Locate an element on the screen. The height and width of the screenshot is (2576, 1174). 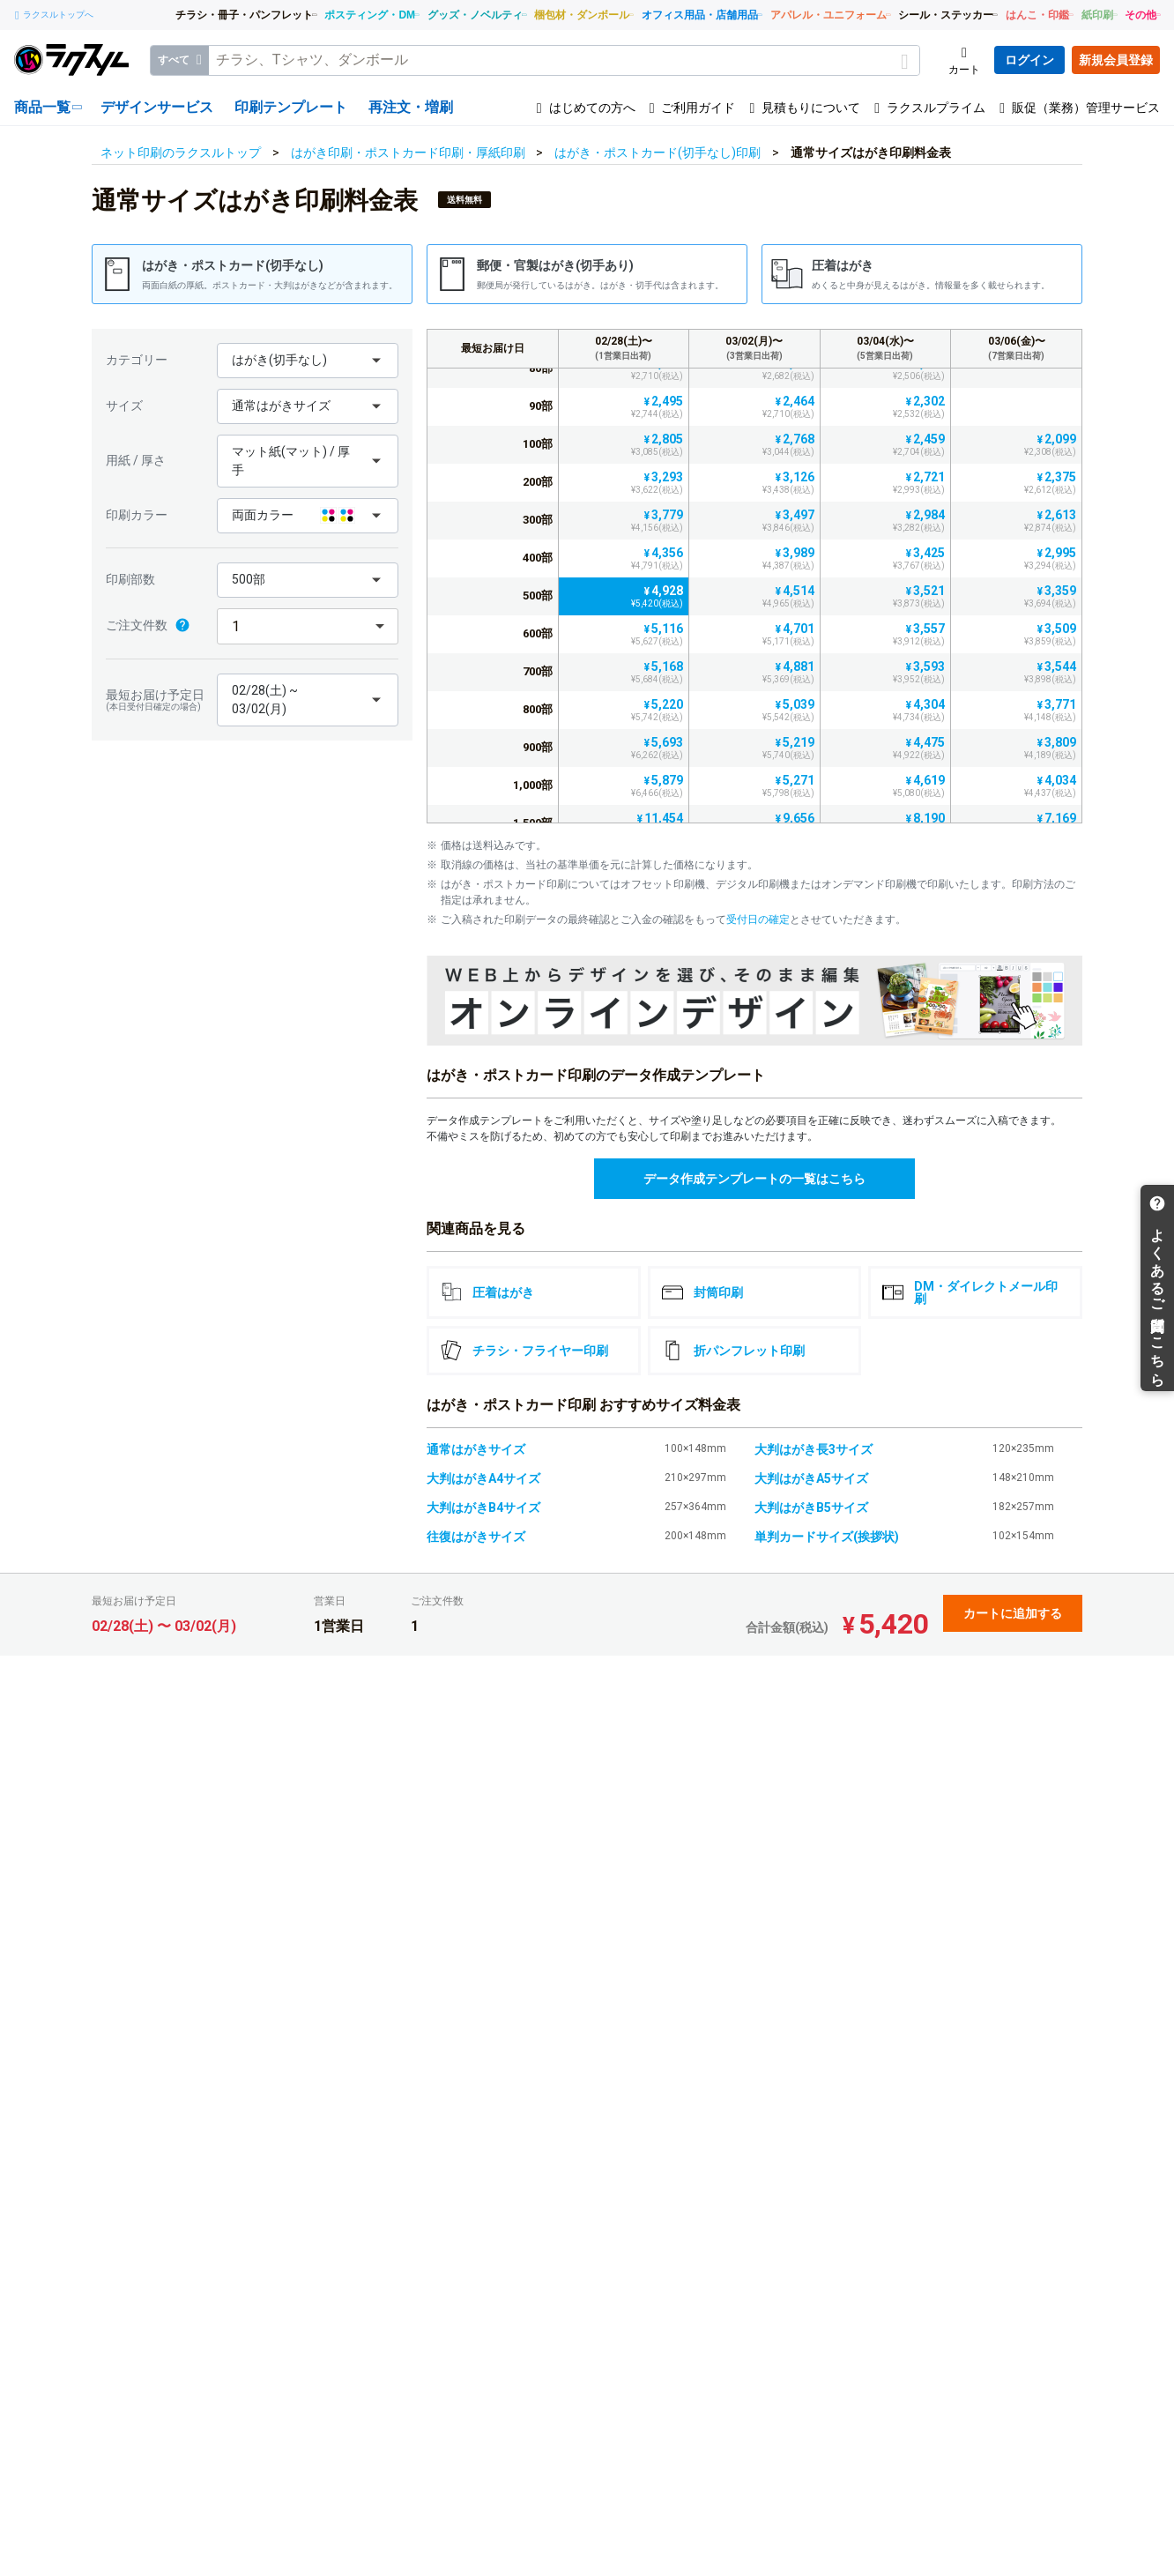
往復はがきサイズ is located at coordinates (476, 1537).